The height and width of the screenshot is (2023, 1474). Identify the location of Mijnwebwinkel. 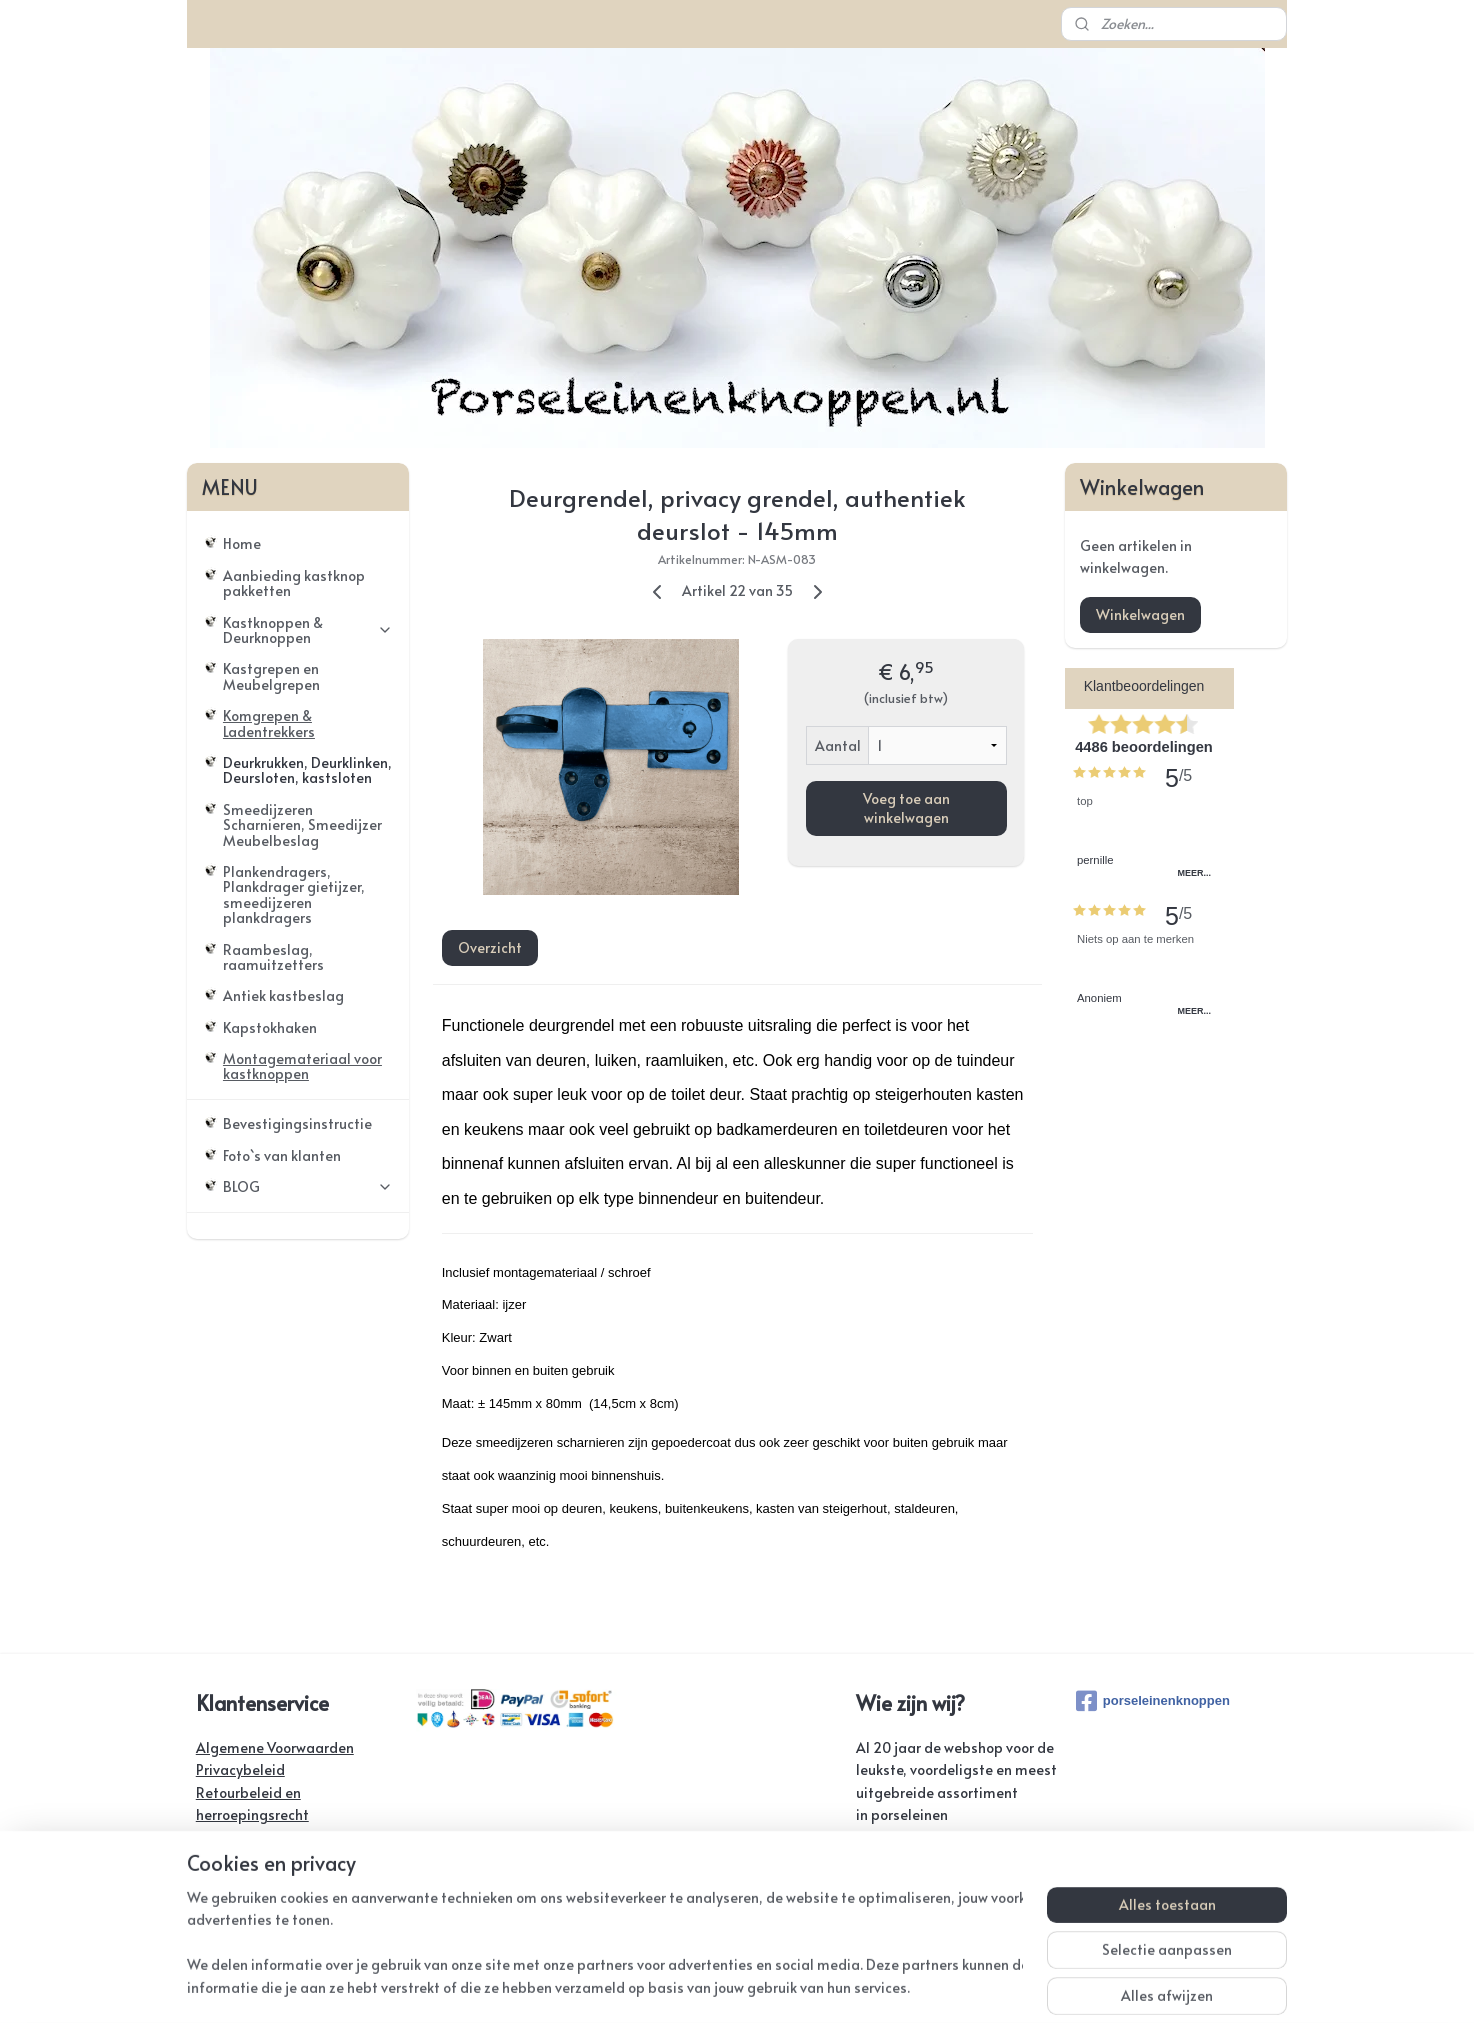
(976, 1986).